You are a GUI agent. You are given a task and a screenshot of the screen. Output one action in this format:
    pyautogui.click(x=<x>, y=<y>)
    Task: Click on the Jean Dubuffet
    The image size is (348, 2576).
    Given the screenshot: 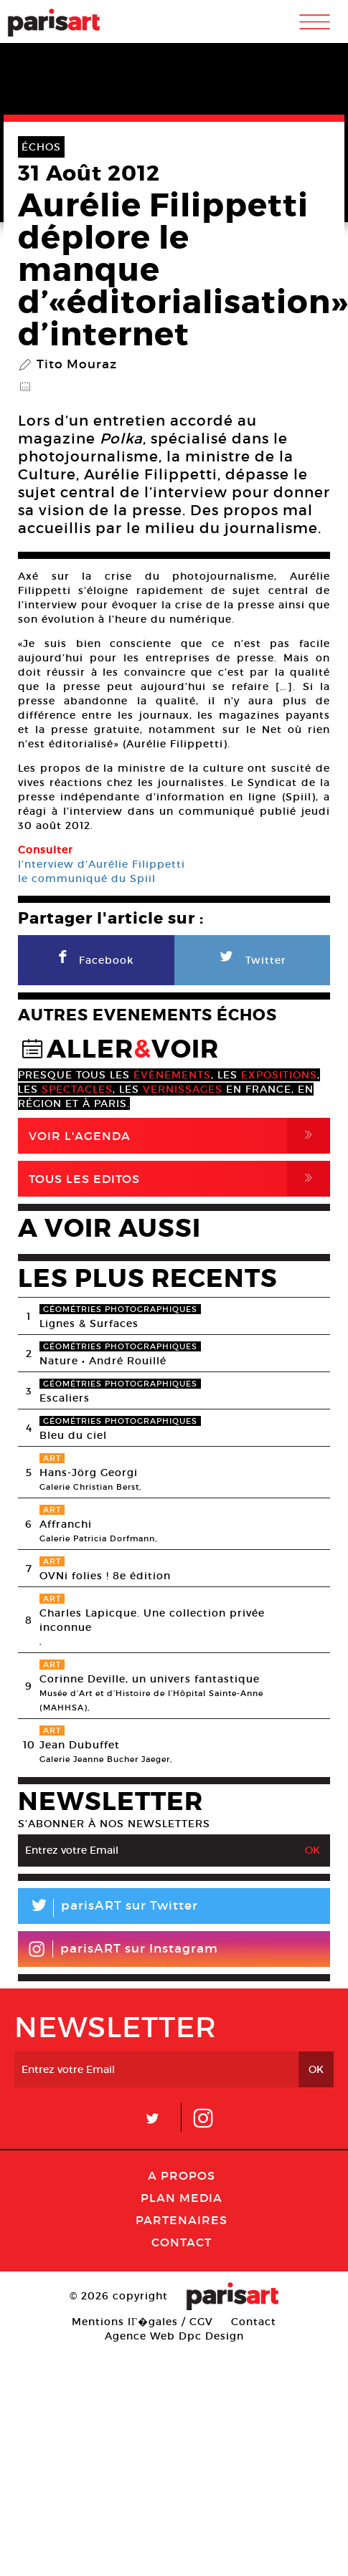 What is the action you would take?
    pyautogui.click(x=79, y=1744)
    